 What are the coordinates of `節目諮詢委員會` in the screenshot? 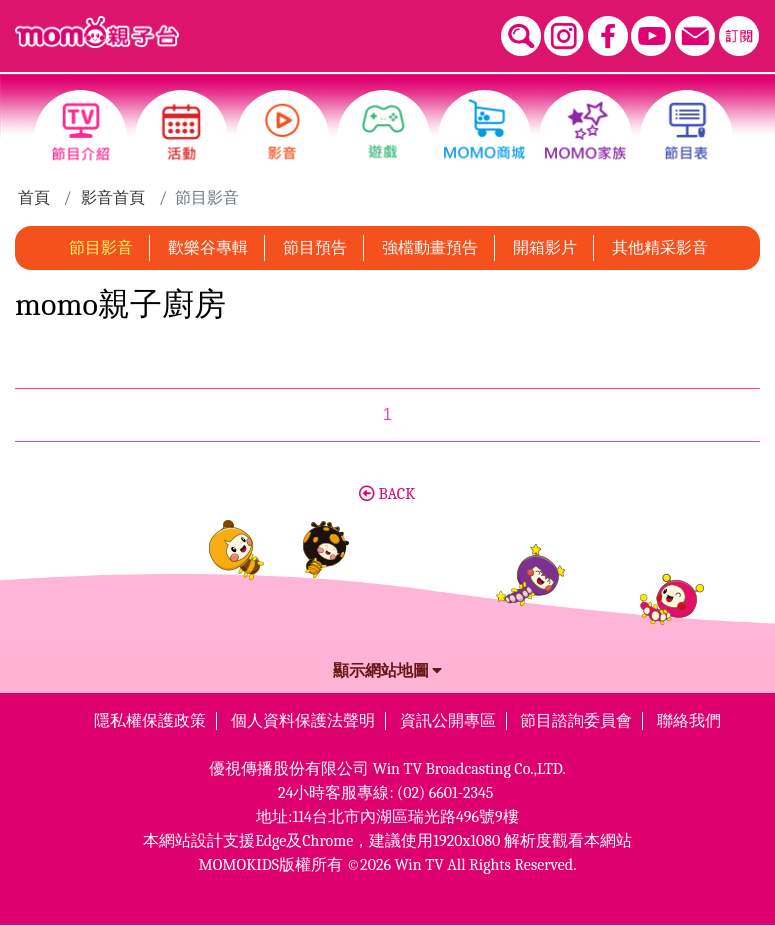 It's located at (576, 721).